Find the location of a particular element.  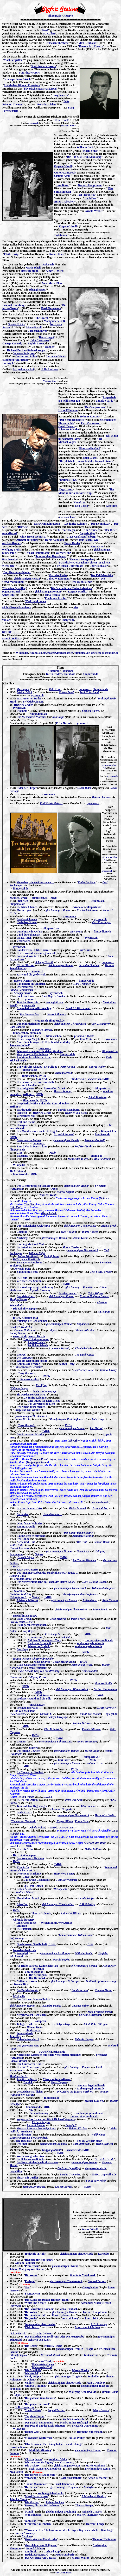

artfilm.ch is located at coordinates (28, 1094).